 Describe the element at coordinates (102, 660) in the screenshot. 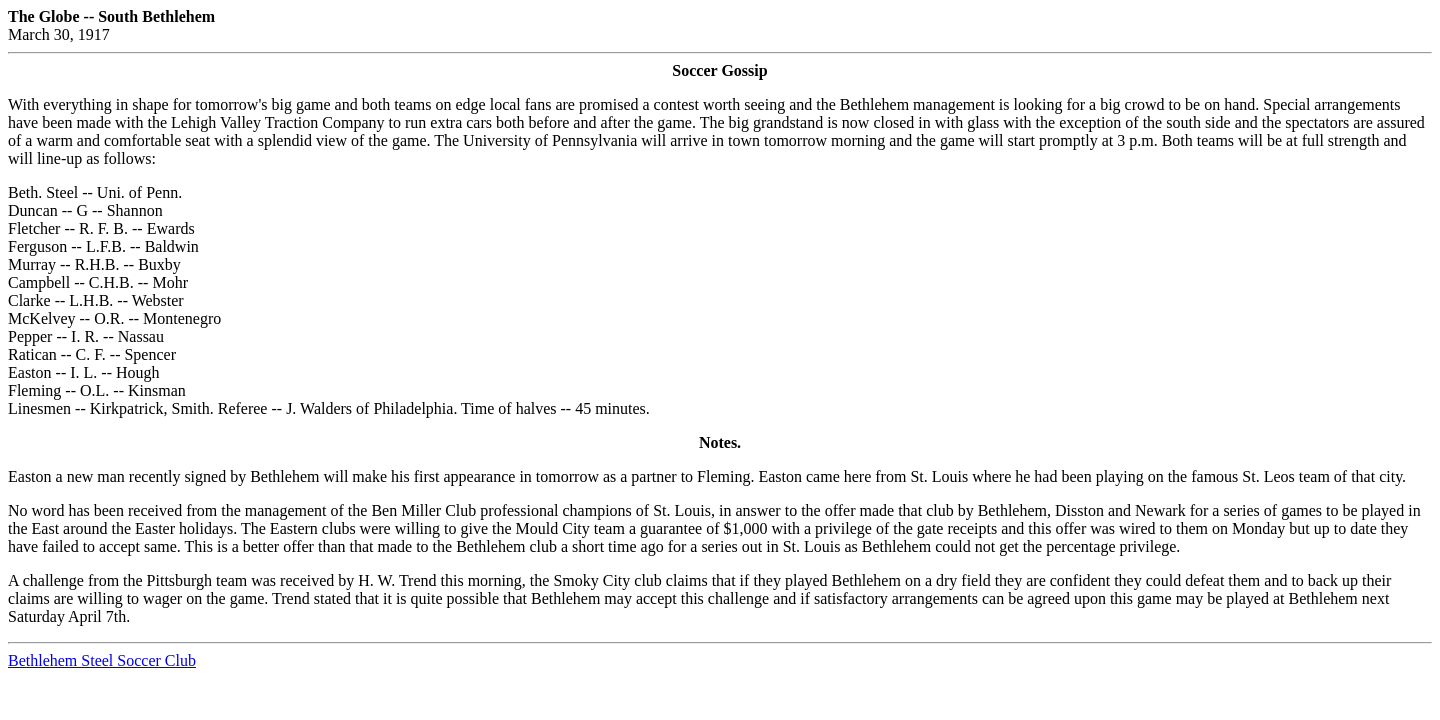

I see `Bethlehem Steel Soccer Club` at that location.